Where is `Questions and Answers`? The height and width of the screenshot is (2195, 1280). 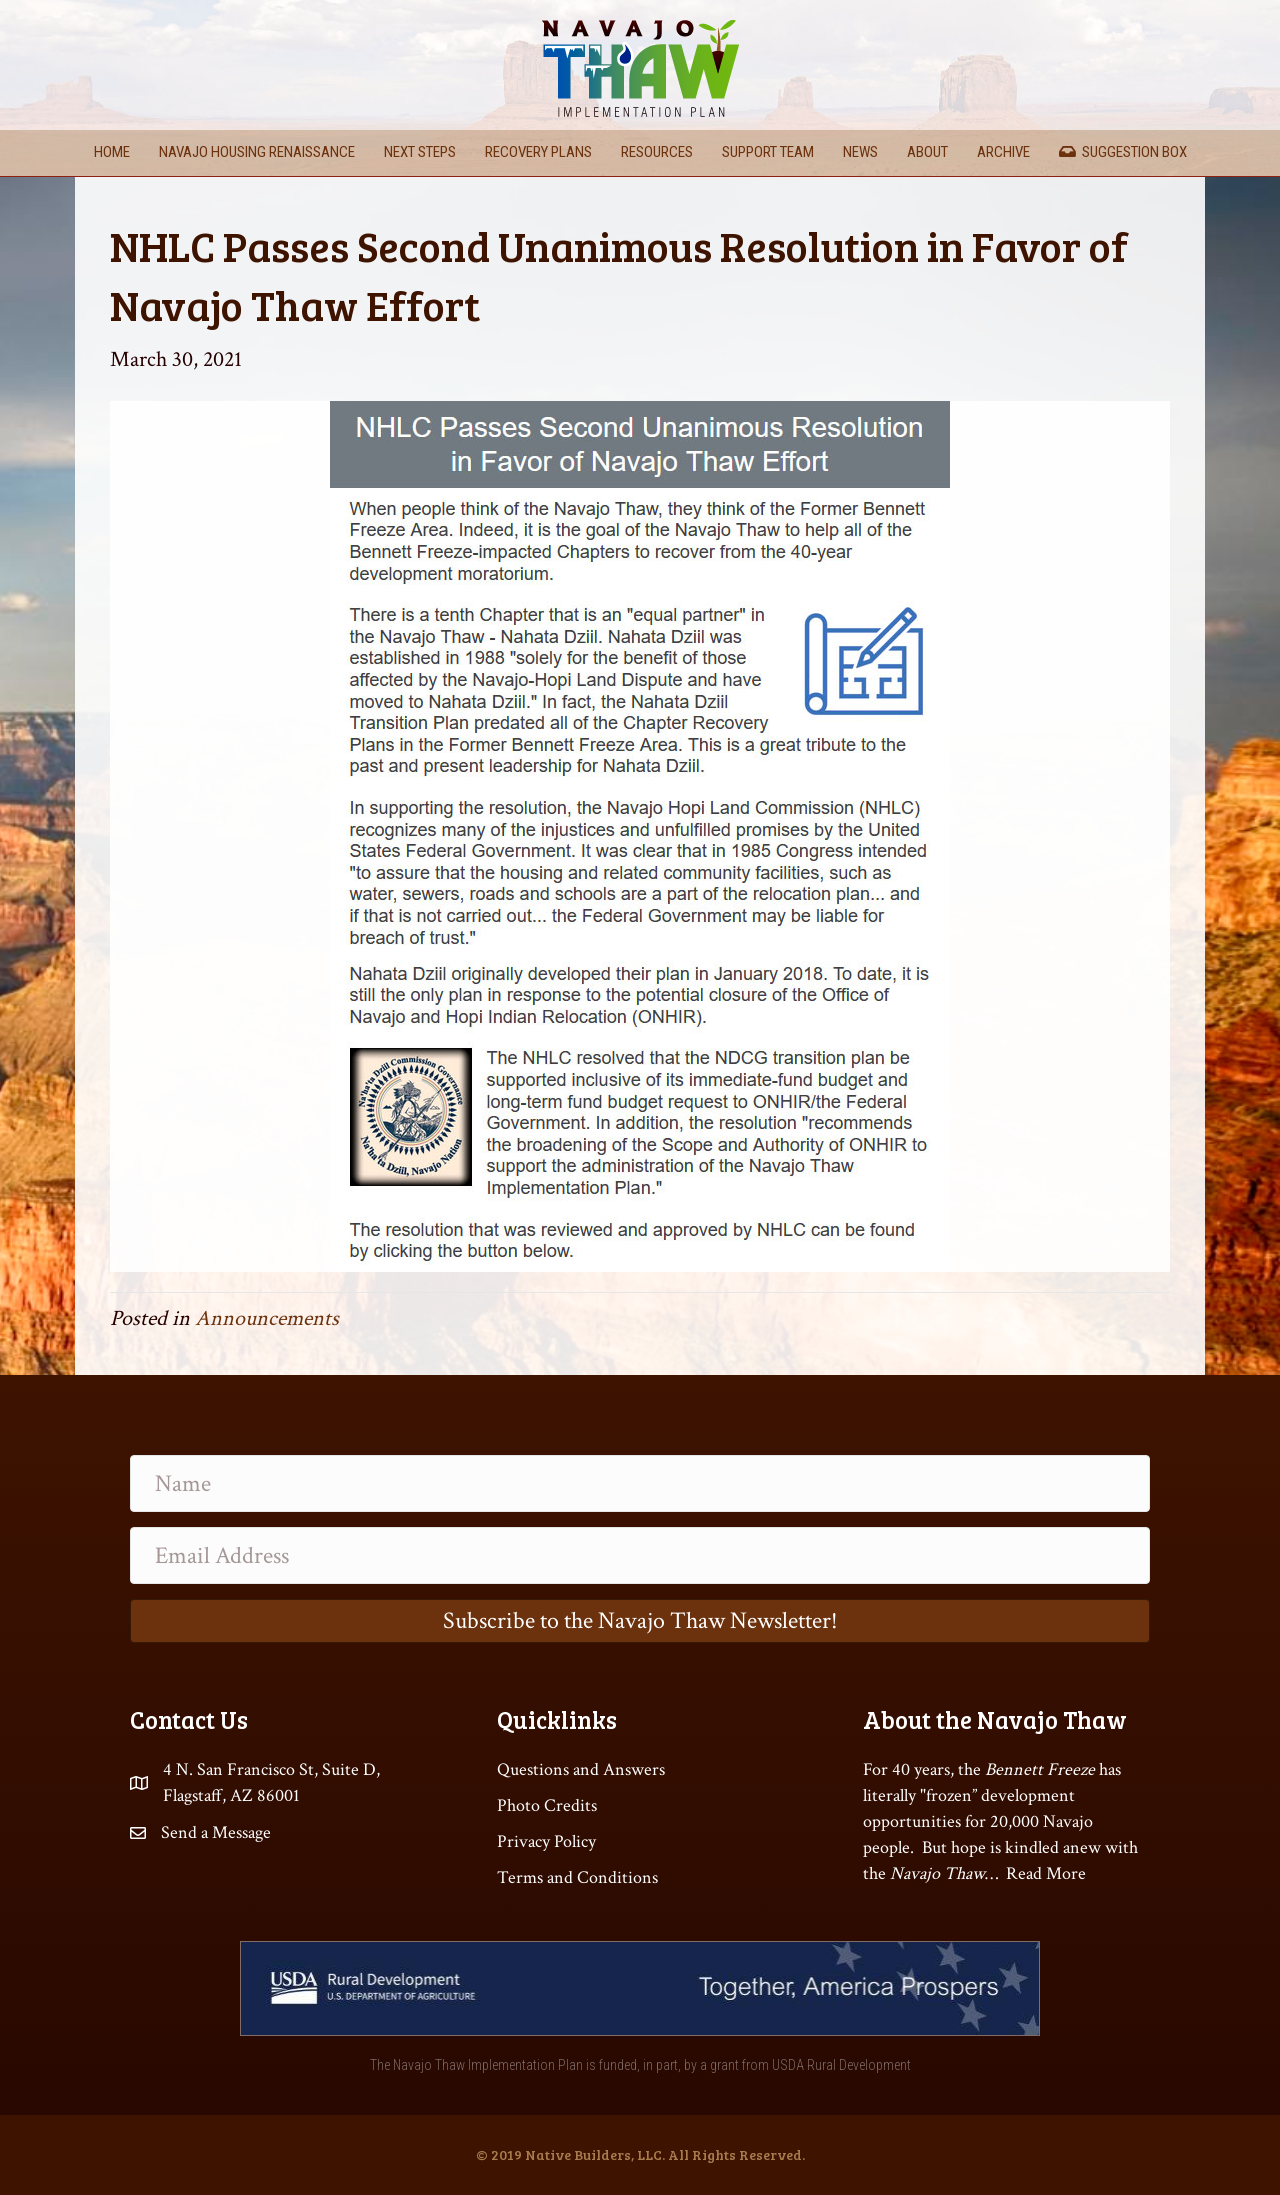 Questions and Answers is located at coordinates (581, 1769).